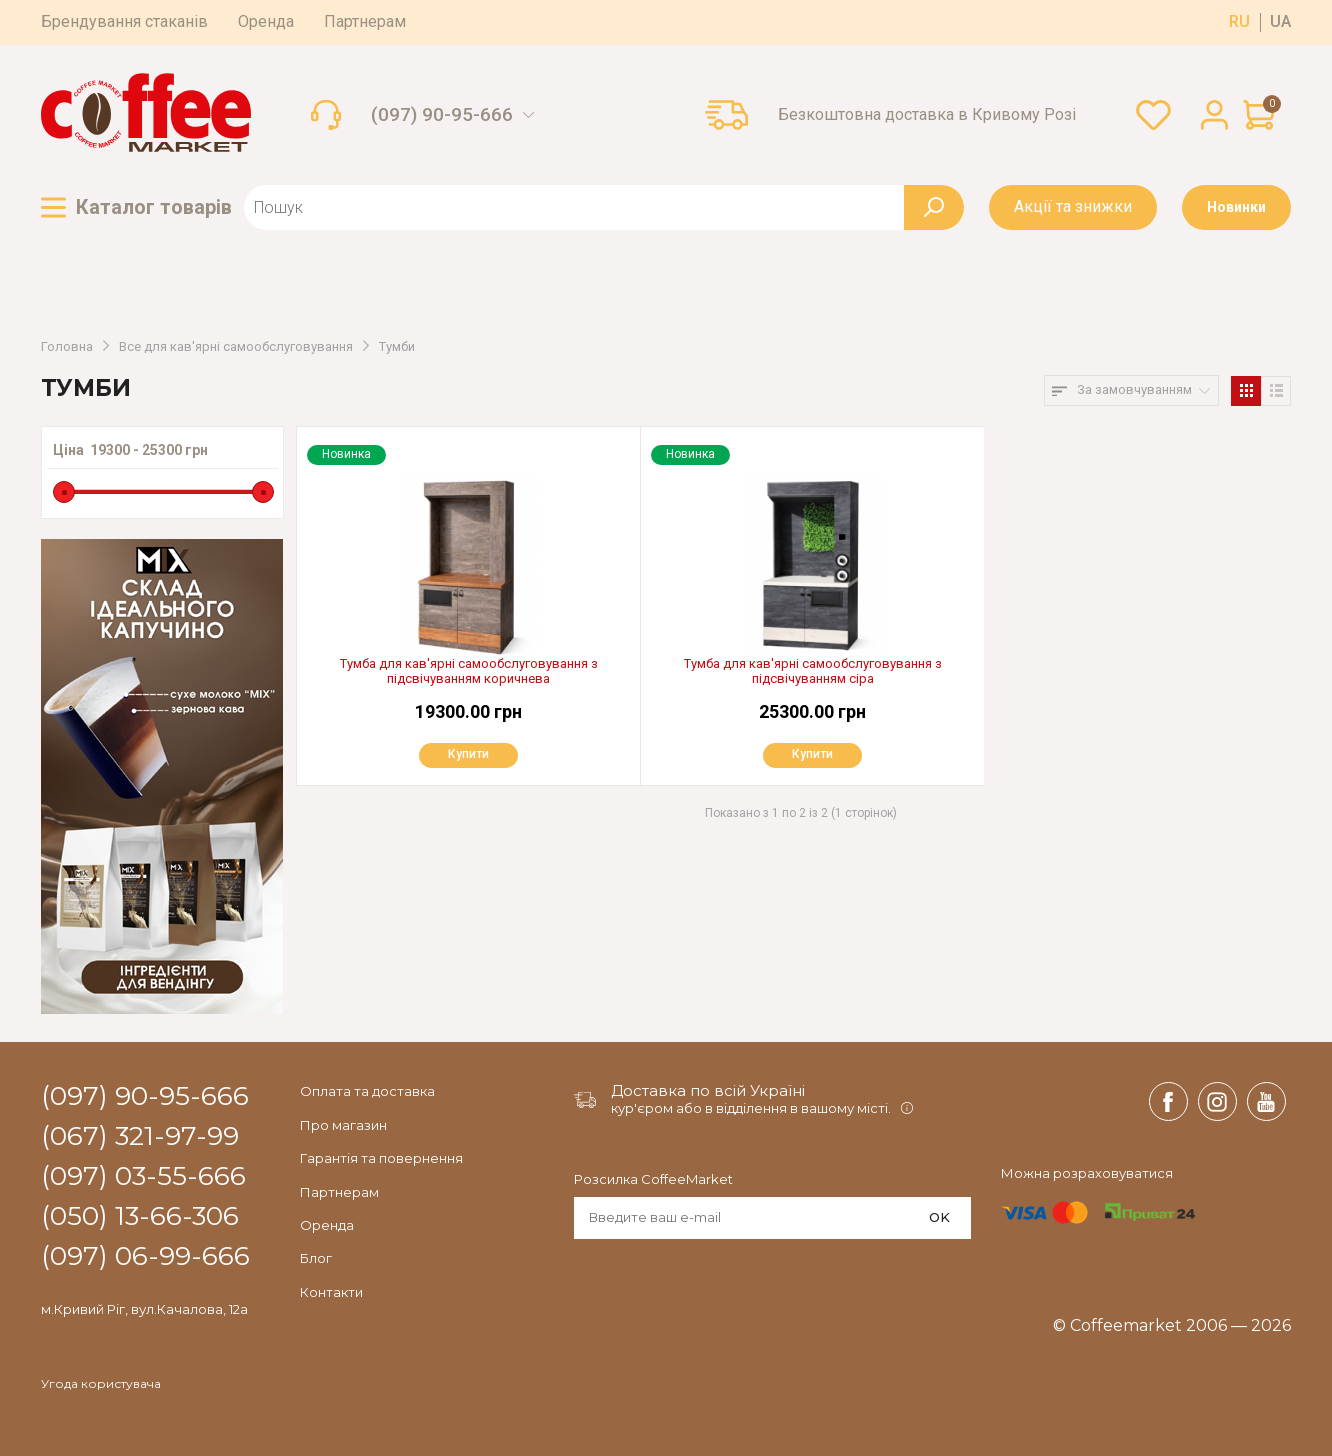 This screenshot has width=1332, height=1456. I want to click on ru, so click(1239, 22).